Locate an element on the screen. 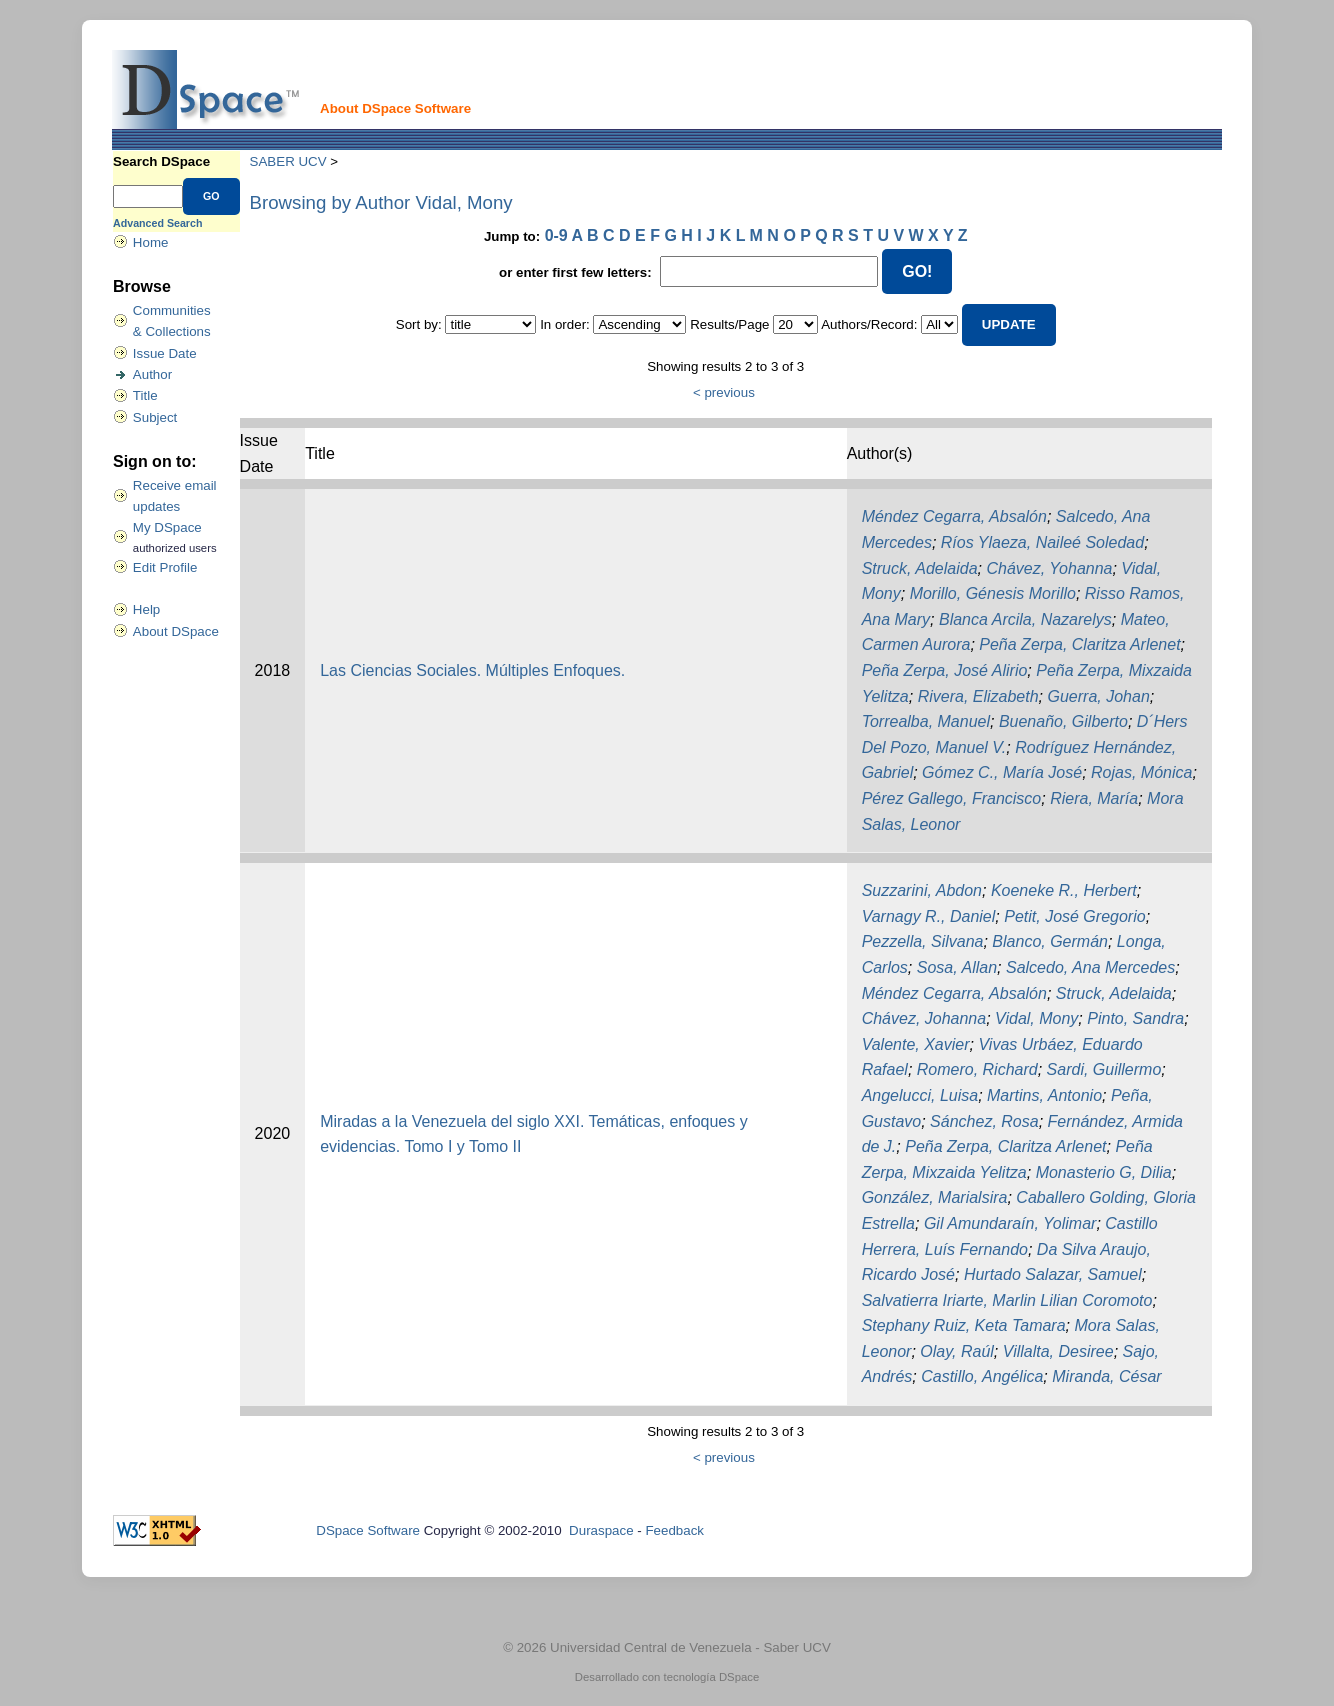  Sosa, Allan is located at coordinates (957, 967).